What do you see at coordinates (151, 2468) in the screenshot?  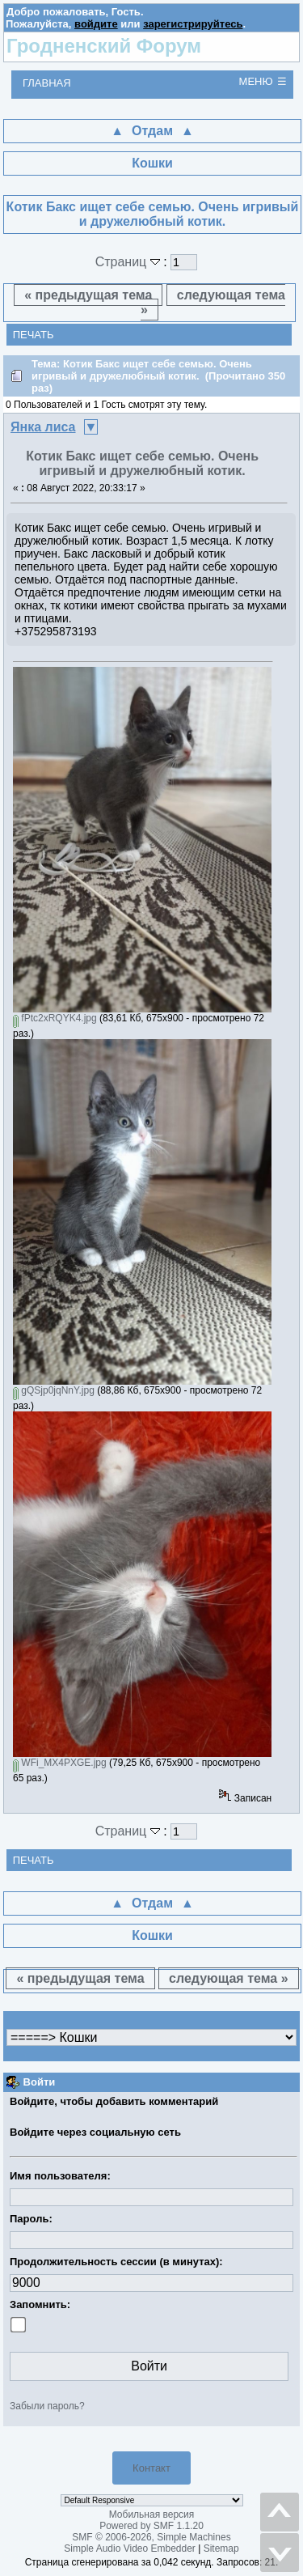 I see `Контакт` at bounding box center [151, 2468].